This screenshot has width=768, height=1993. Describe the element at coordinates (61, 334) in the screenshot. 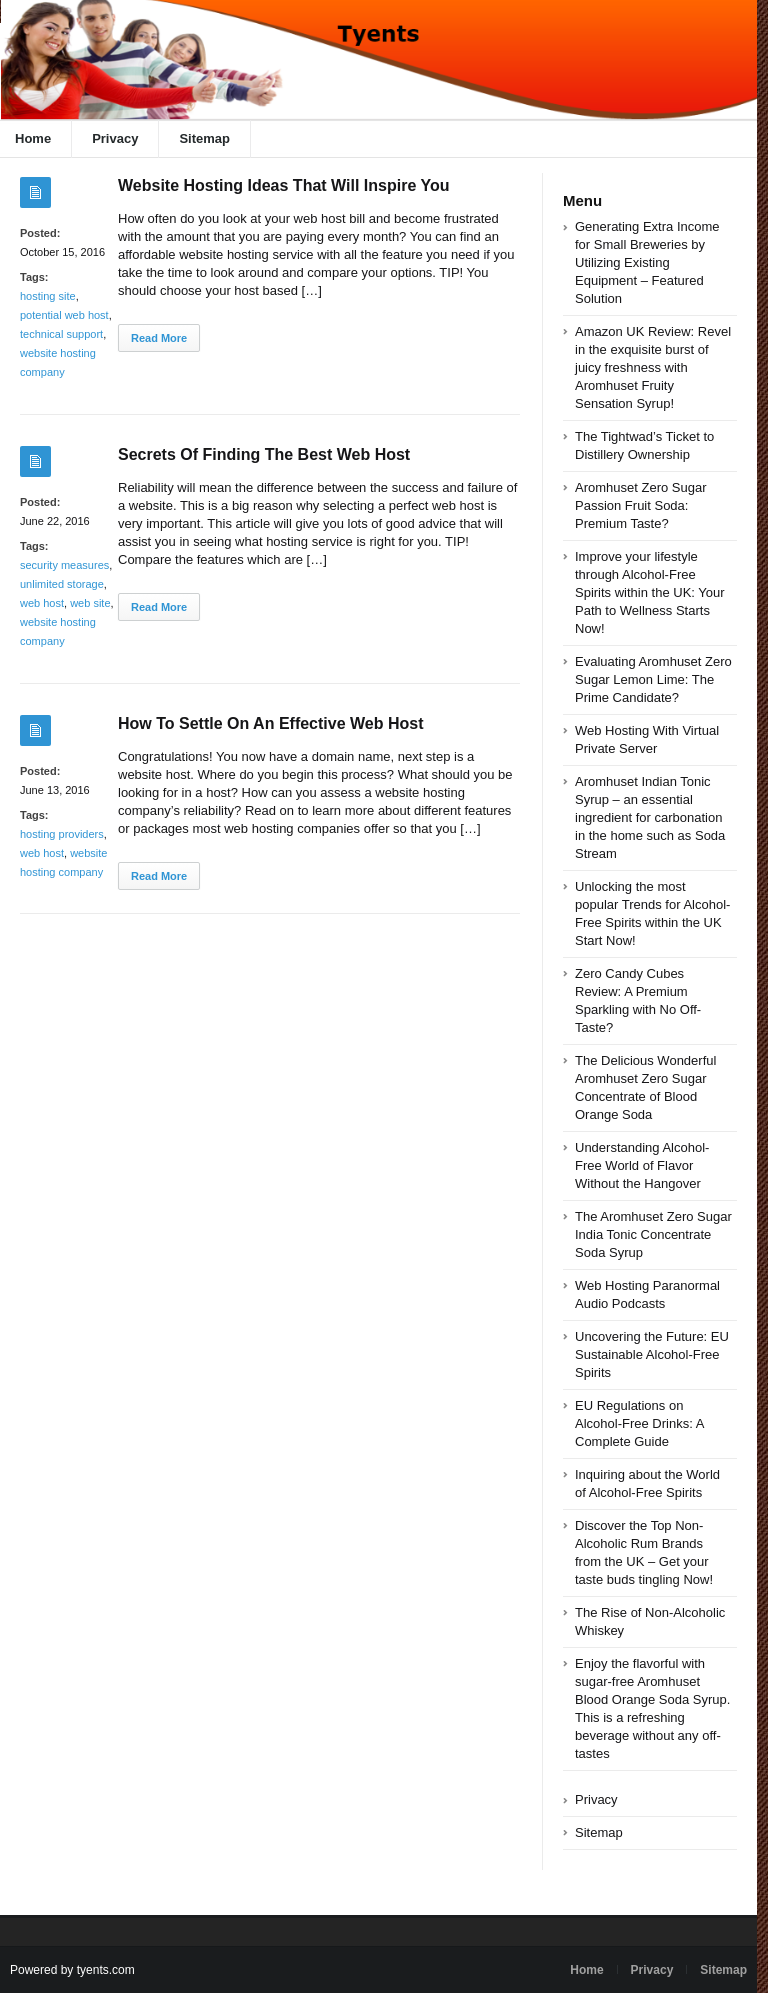

I see `technical support` at that location.